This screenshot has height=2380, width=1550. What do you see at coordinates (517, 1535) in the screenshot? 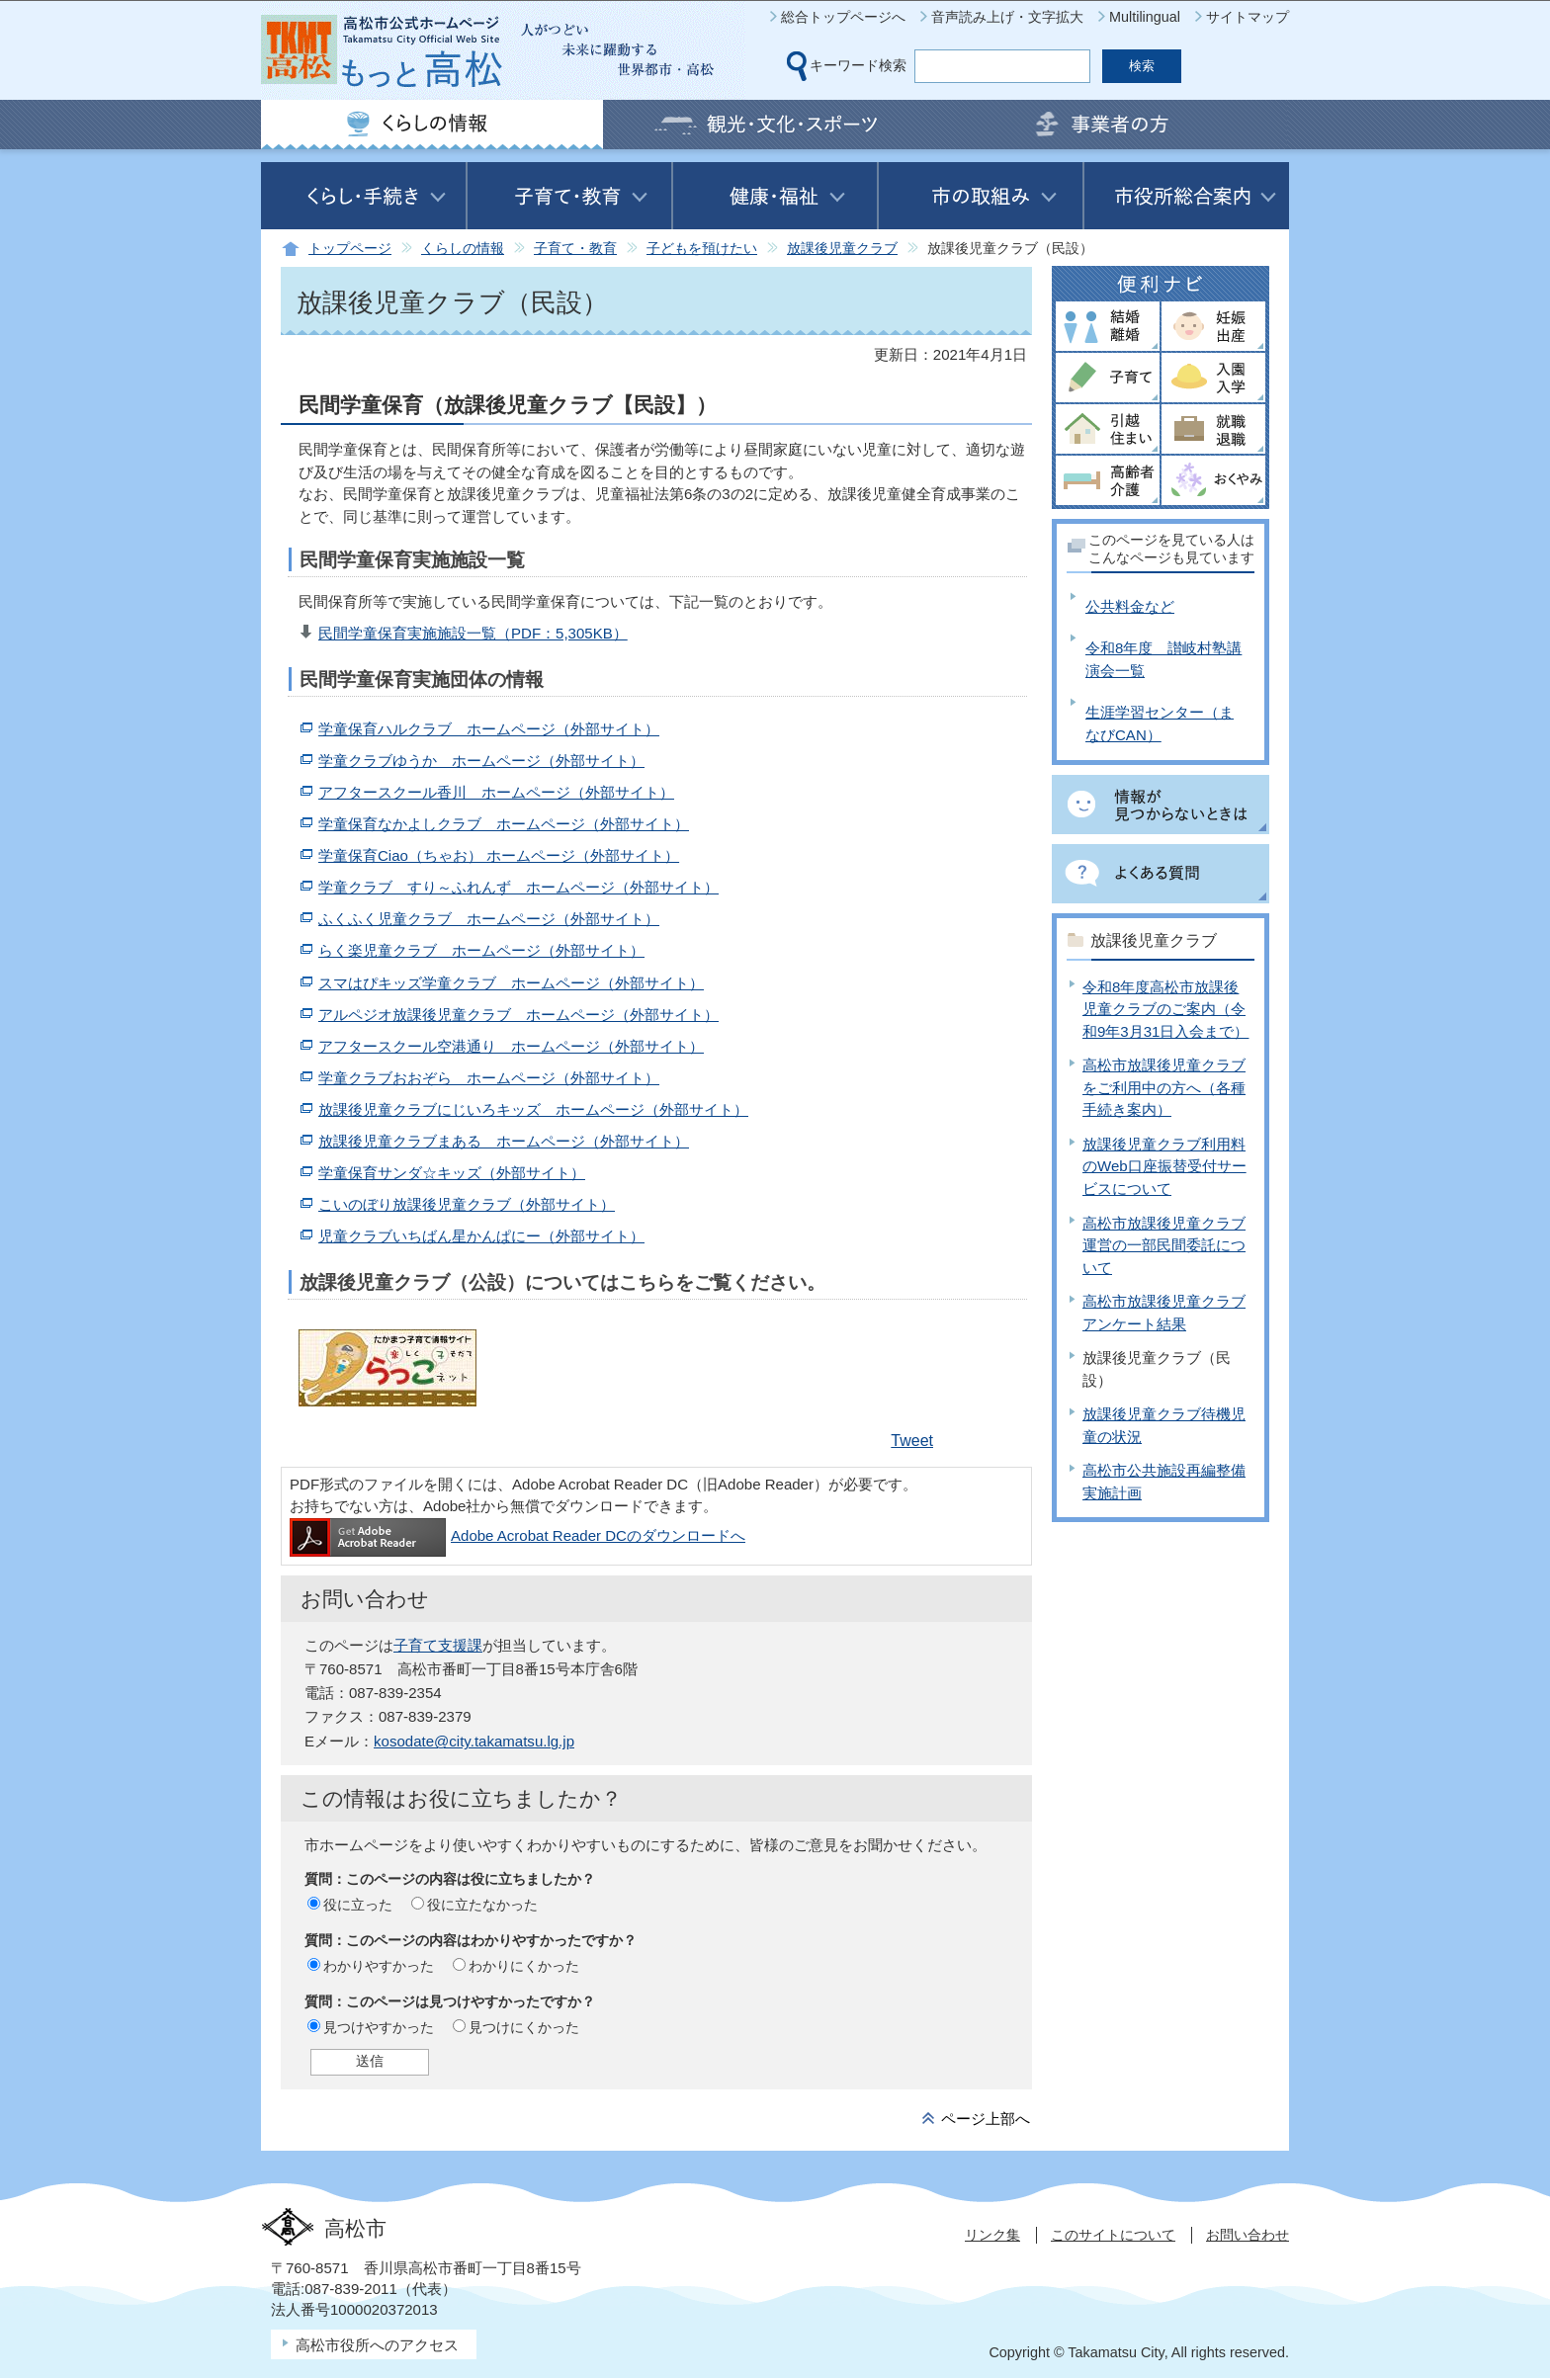
I see `Adobe Acrobat Reader DCのダウンロードへ` at bounding box center [517, 1535].